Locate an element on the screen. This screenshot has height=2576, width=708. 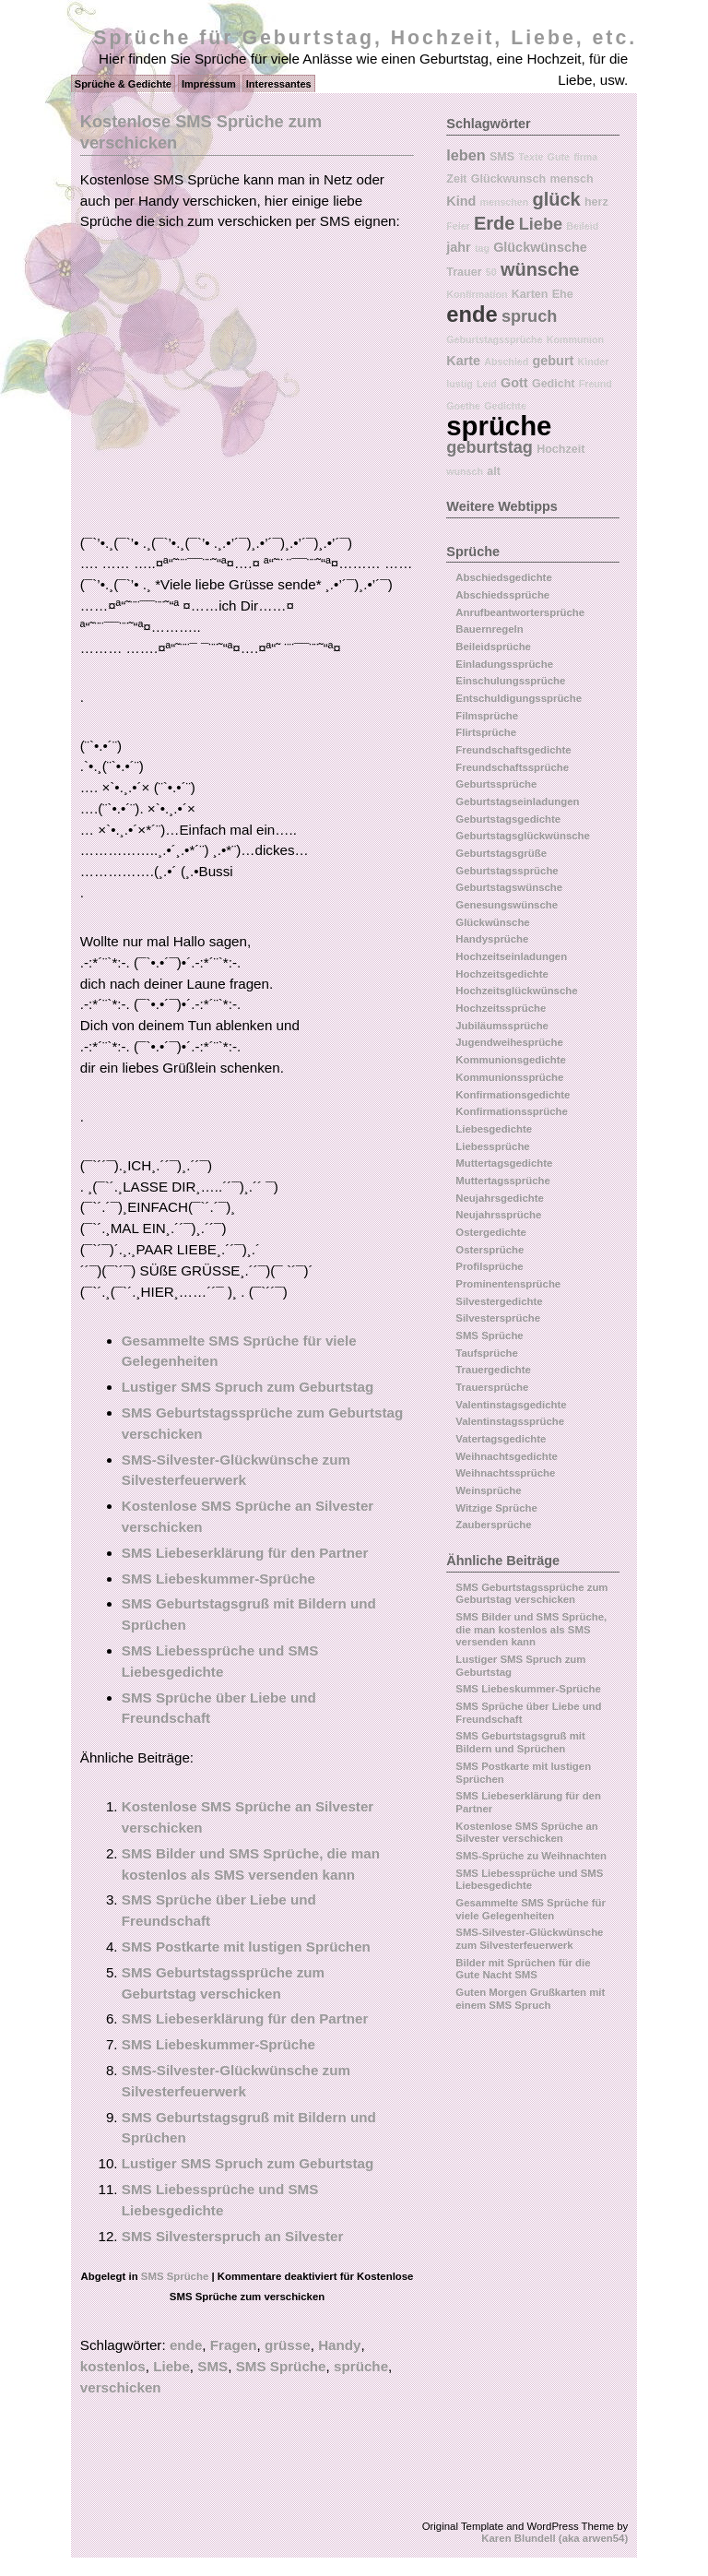
SMS Geburtstagssprüche zum Geburtstag verschicken is located at coordinates (531, 1594).